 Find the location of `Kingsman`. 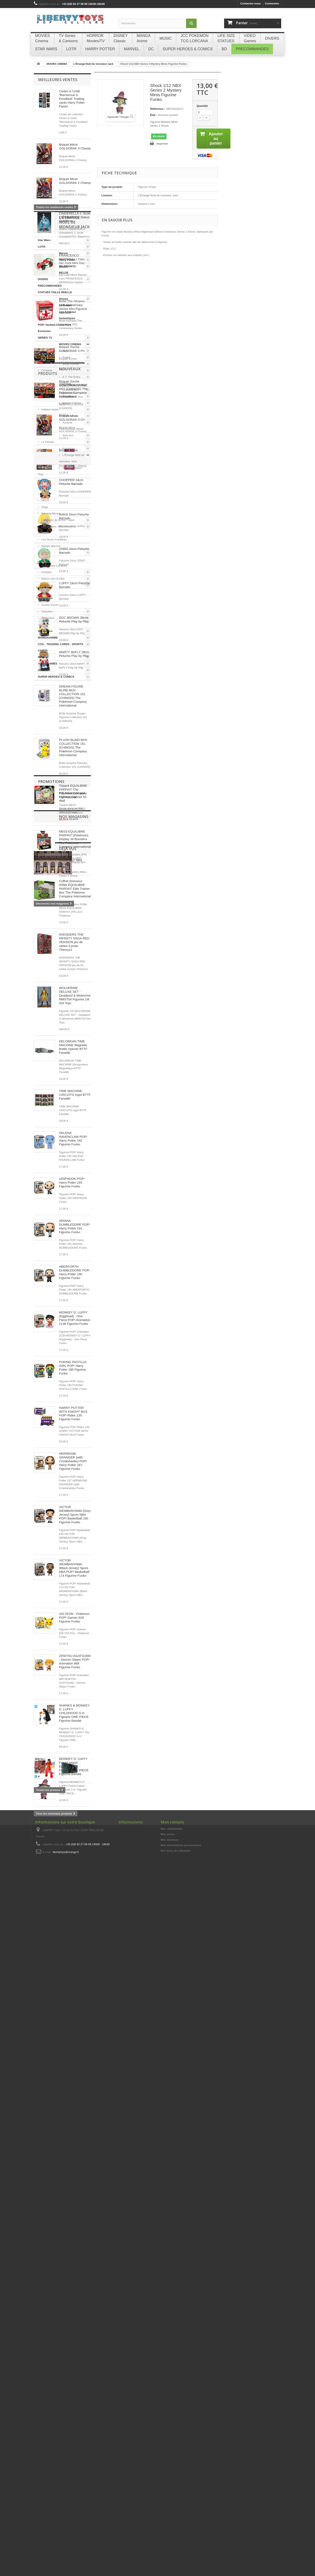

Kingsman is located at coordinates (47, 702).